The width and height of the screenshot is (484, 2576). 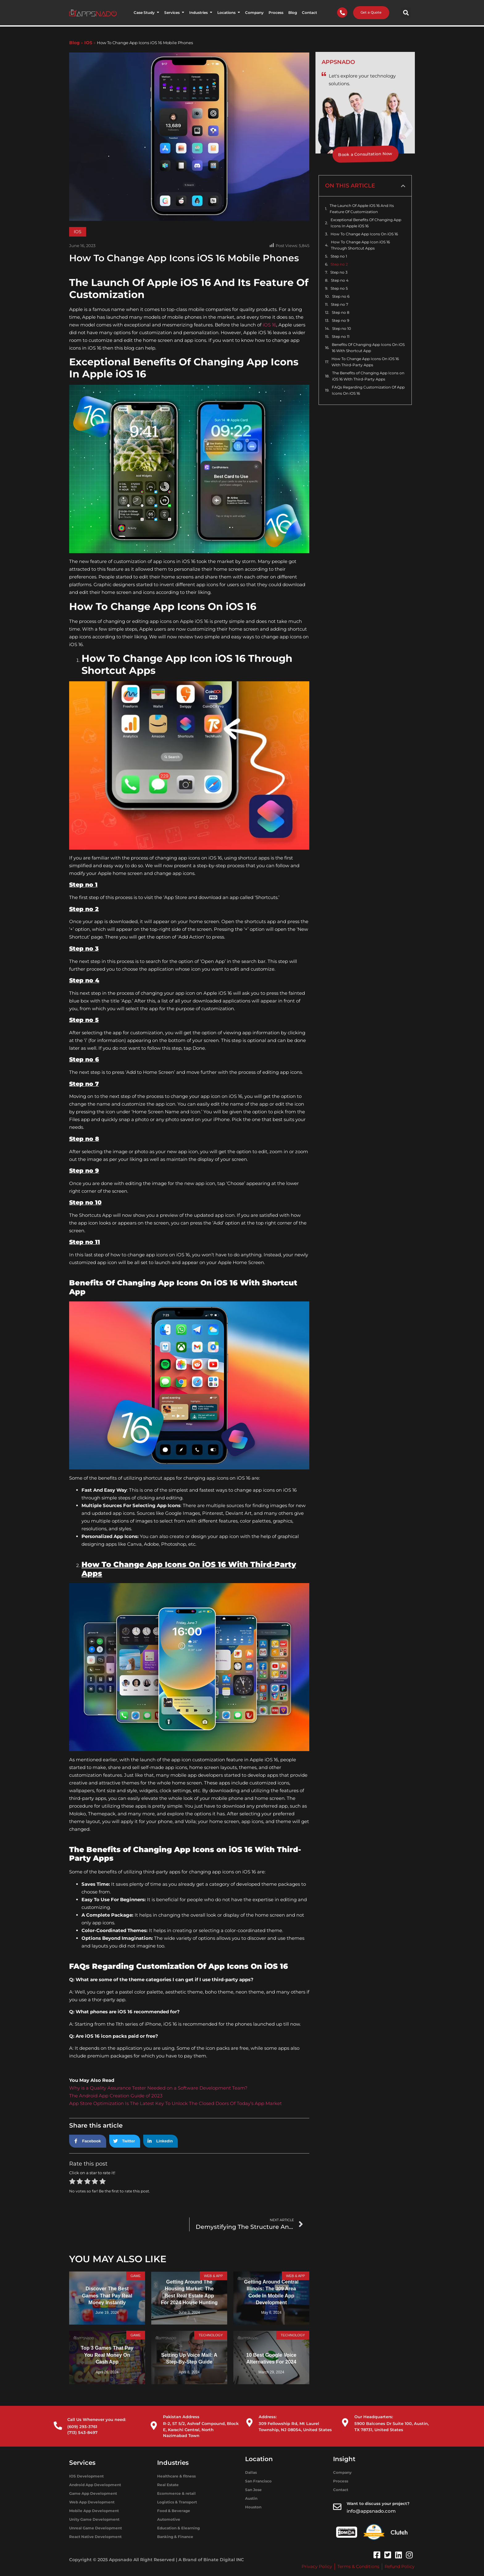 What do you see at coordinates (115, 2096) in the screenshot?
I see `The Android App Creation Guide of 2023` at bounding box center [115, 2096].